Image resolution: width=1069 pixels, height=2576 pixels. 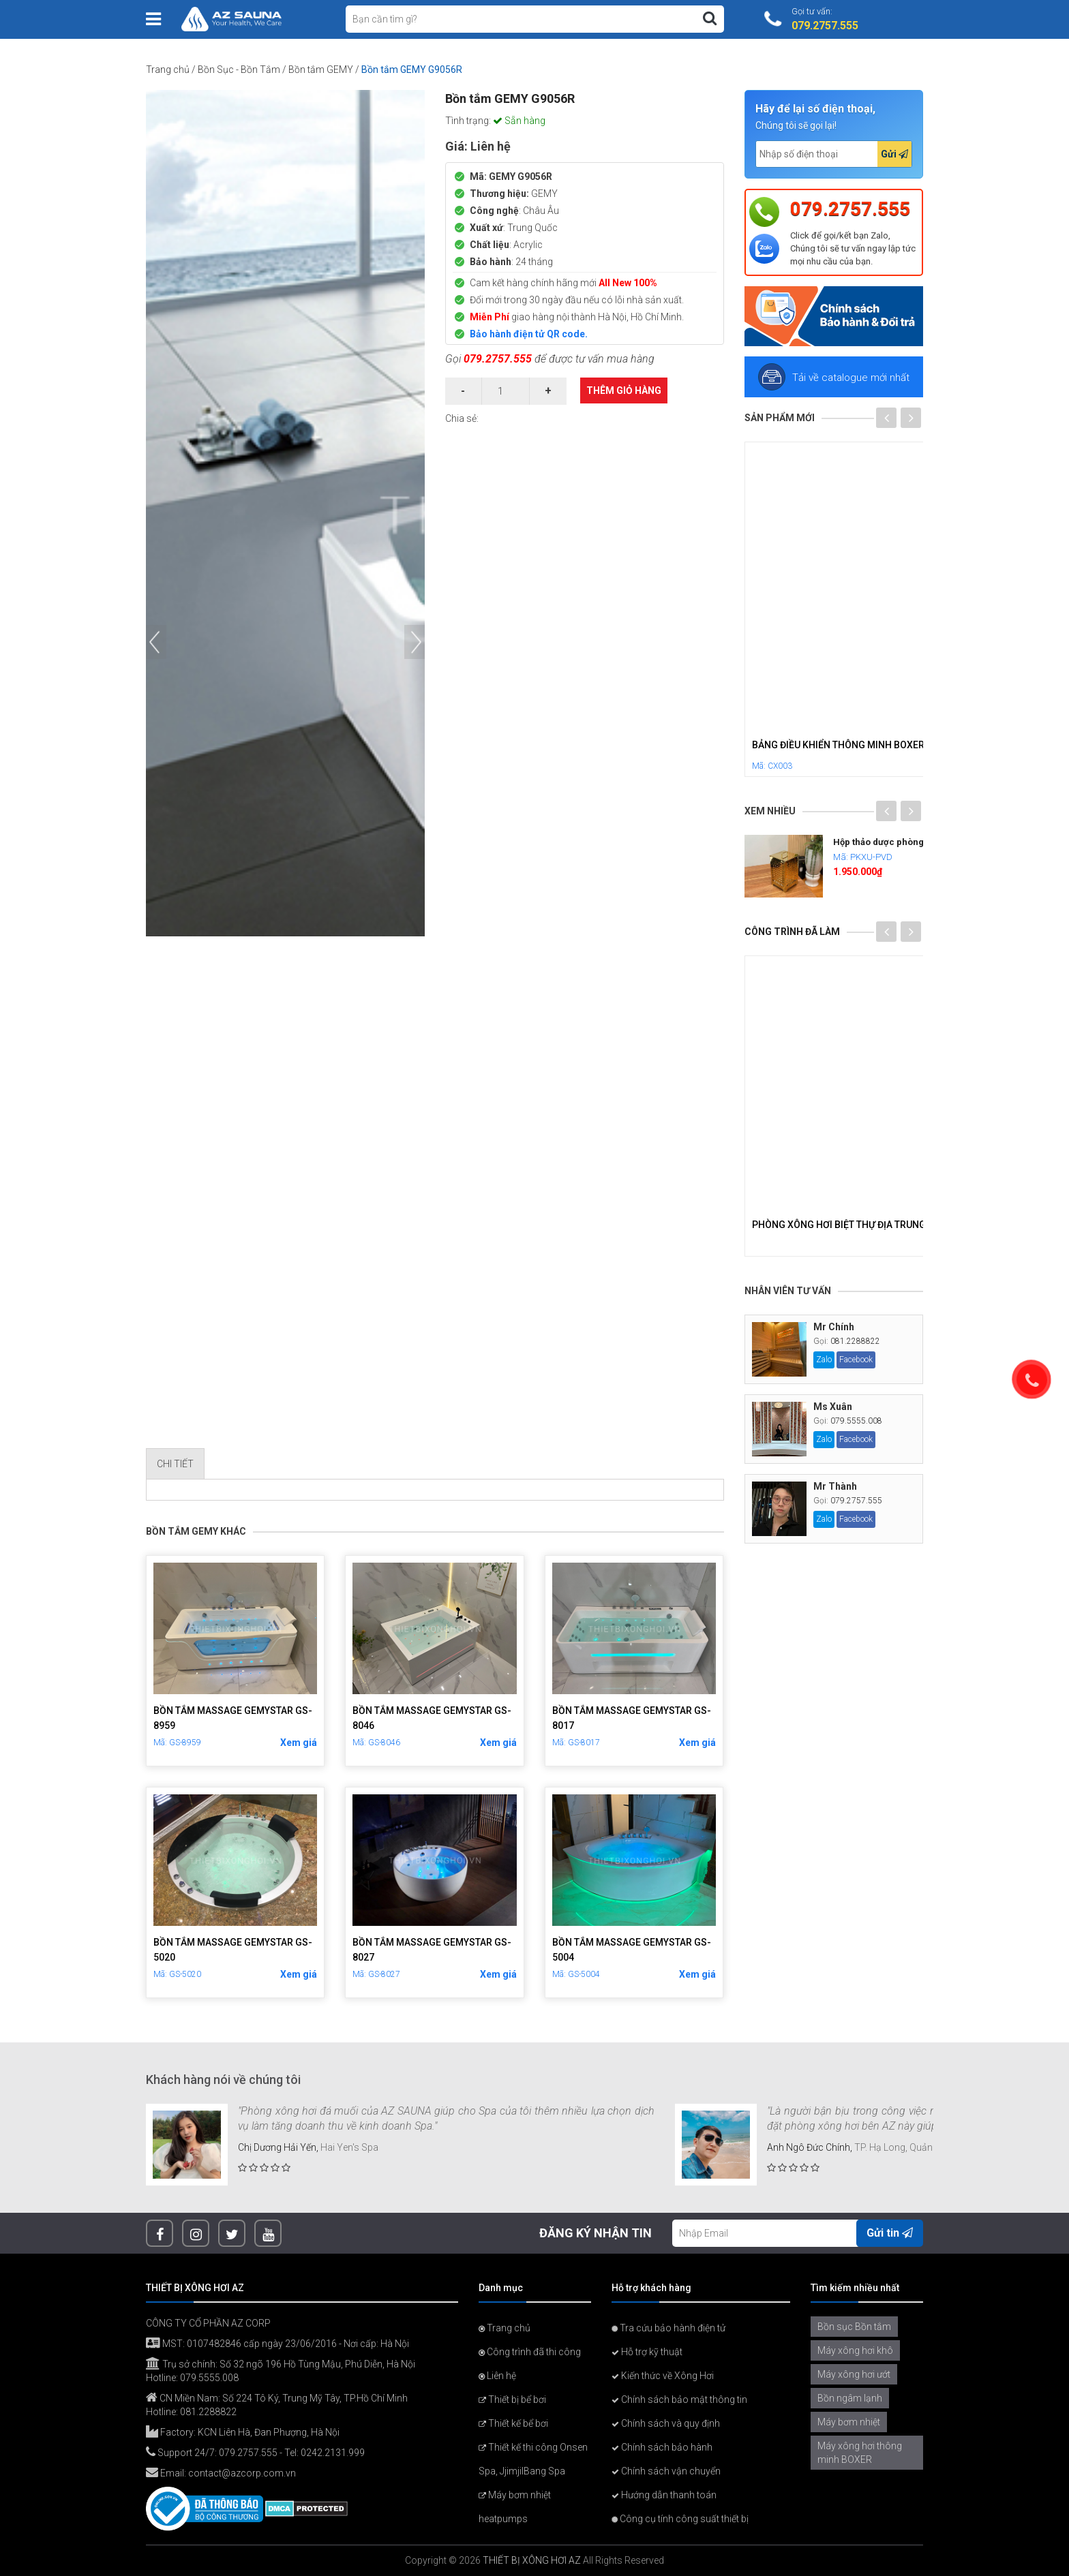 What do you see at coordinates (298, 1742) in the screenshot?
I see `Xem giá` at bounding box center [298, 1742].